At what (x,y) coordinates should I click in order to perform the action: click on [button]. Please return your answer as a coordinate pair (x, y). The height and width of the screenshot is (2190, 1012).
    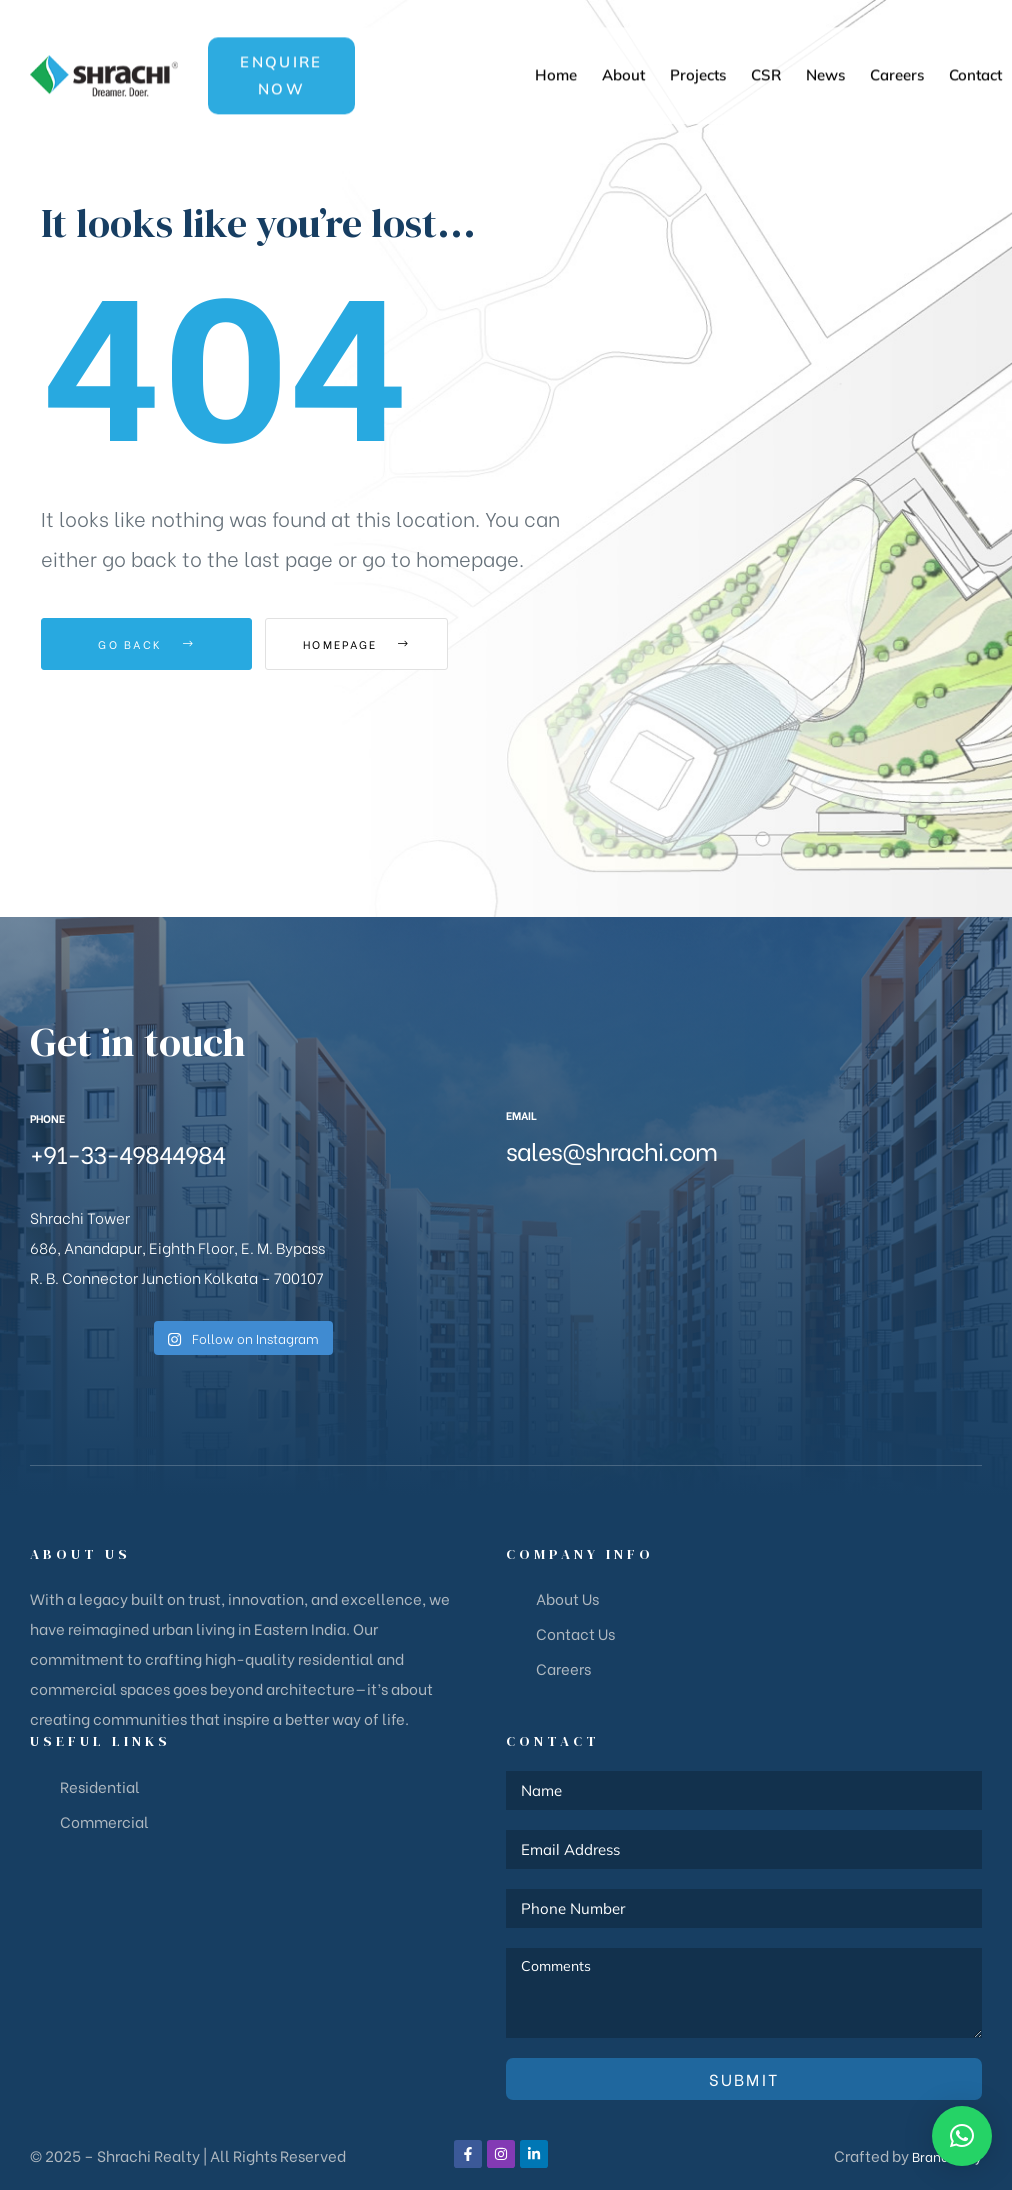
    Looking at the image, I should click on (282, 45).